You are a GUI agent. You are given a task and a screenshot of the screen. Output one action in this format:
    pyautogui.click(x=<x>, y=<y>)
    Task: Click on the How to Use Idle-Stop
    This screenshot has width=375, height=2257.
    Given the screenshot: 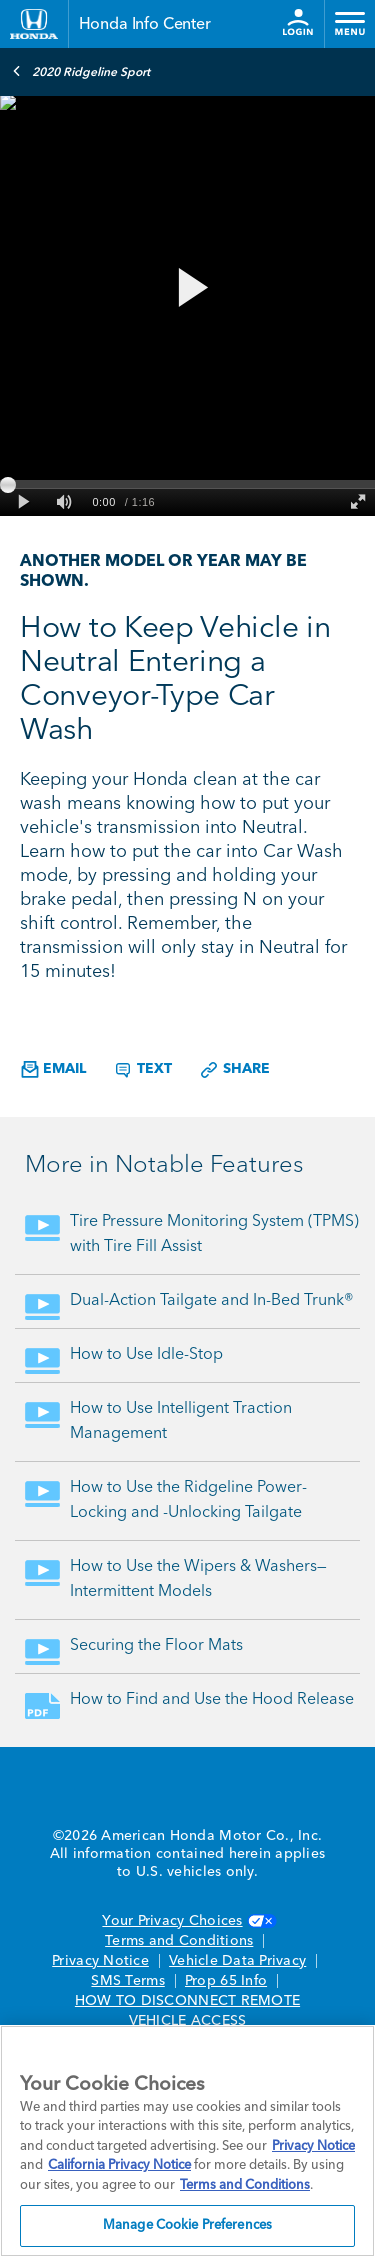 What is the action you would take?
    pyautogui.click(x=146, y=1355)
    